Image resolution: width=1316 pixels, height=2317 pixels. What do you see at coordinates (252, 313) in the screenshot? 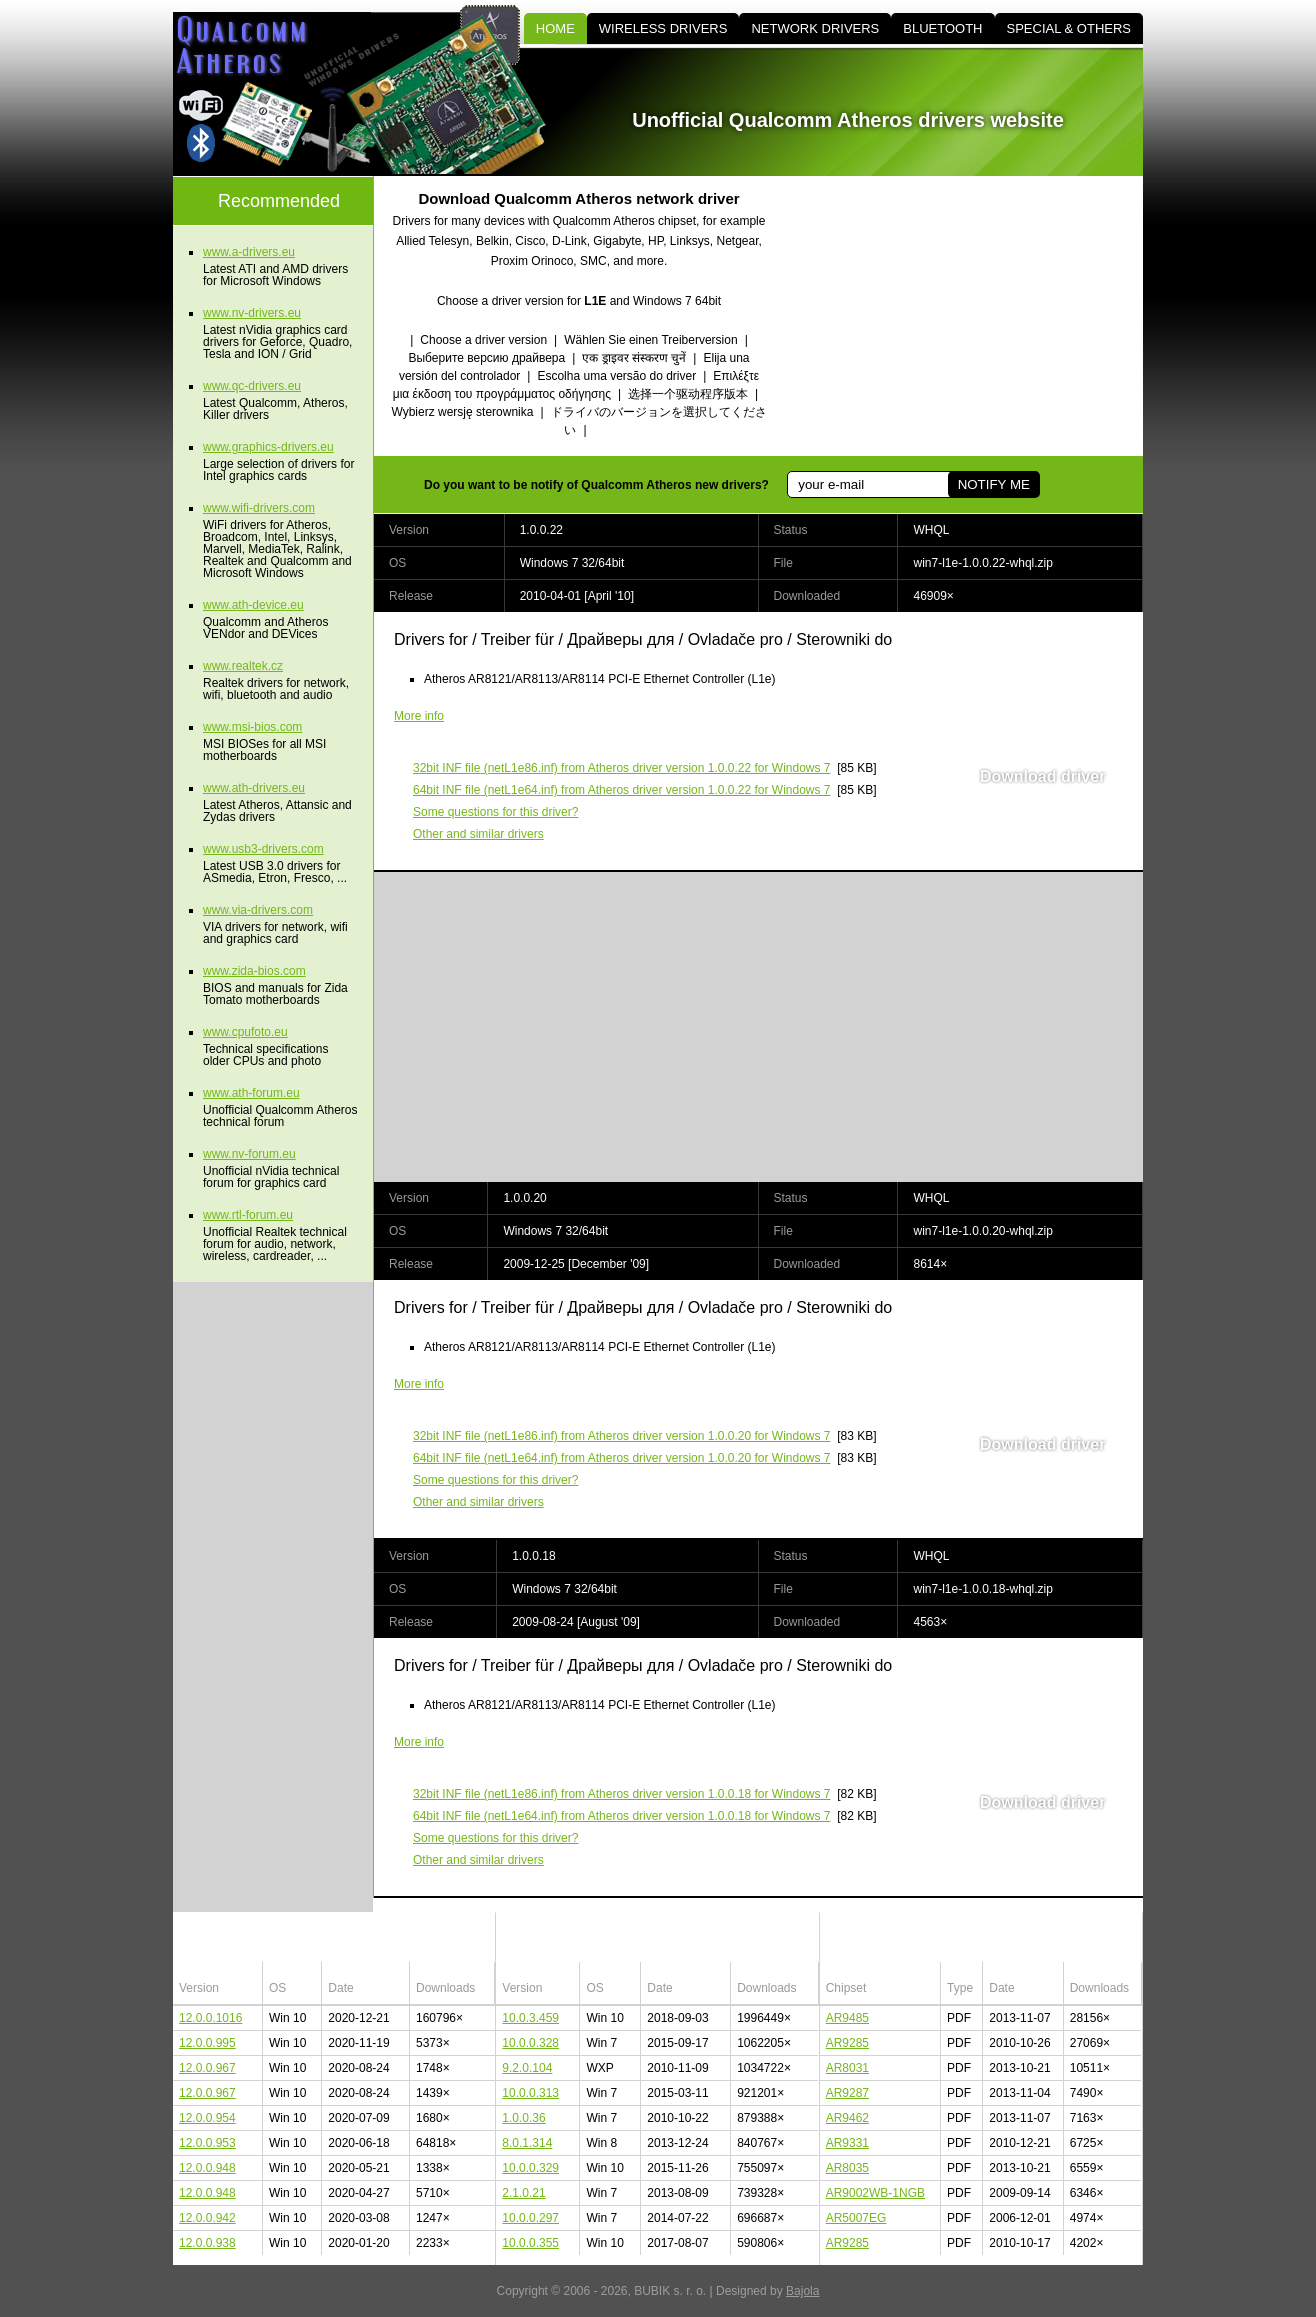
I see `www.nv-drivers.eu` at bounding box center [252, 313].